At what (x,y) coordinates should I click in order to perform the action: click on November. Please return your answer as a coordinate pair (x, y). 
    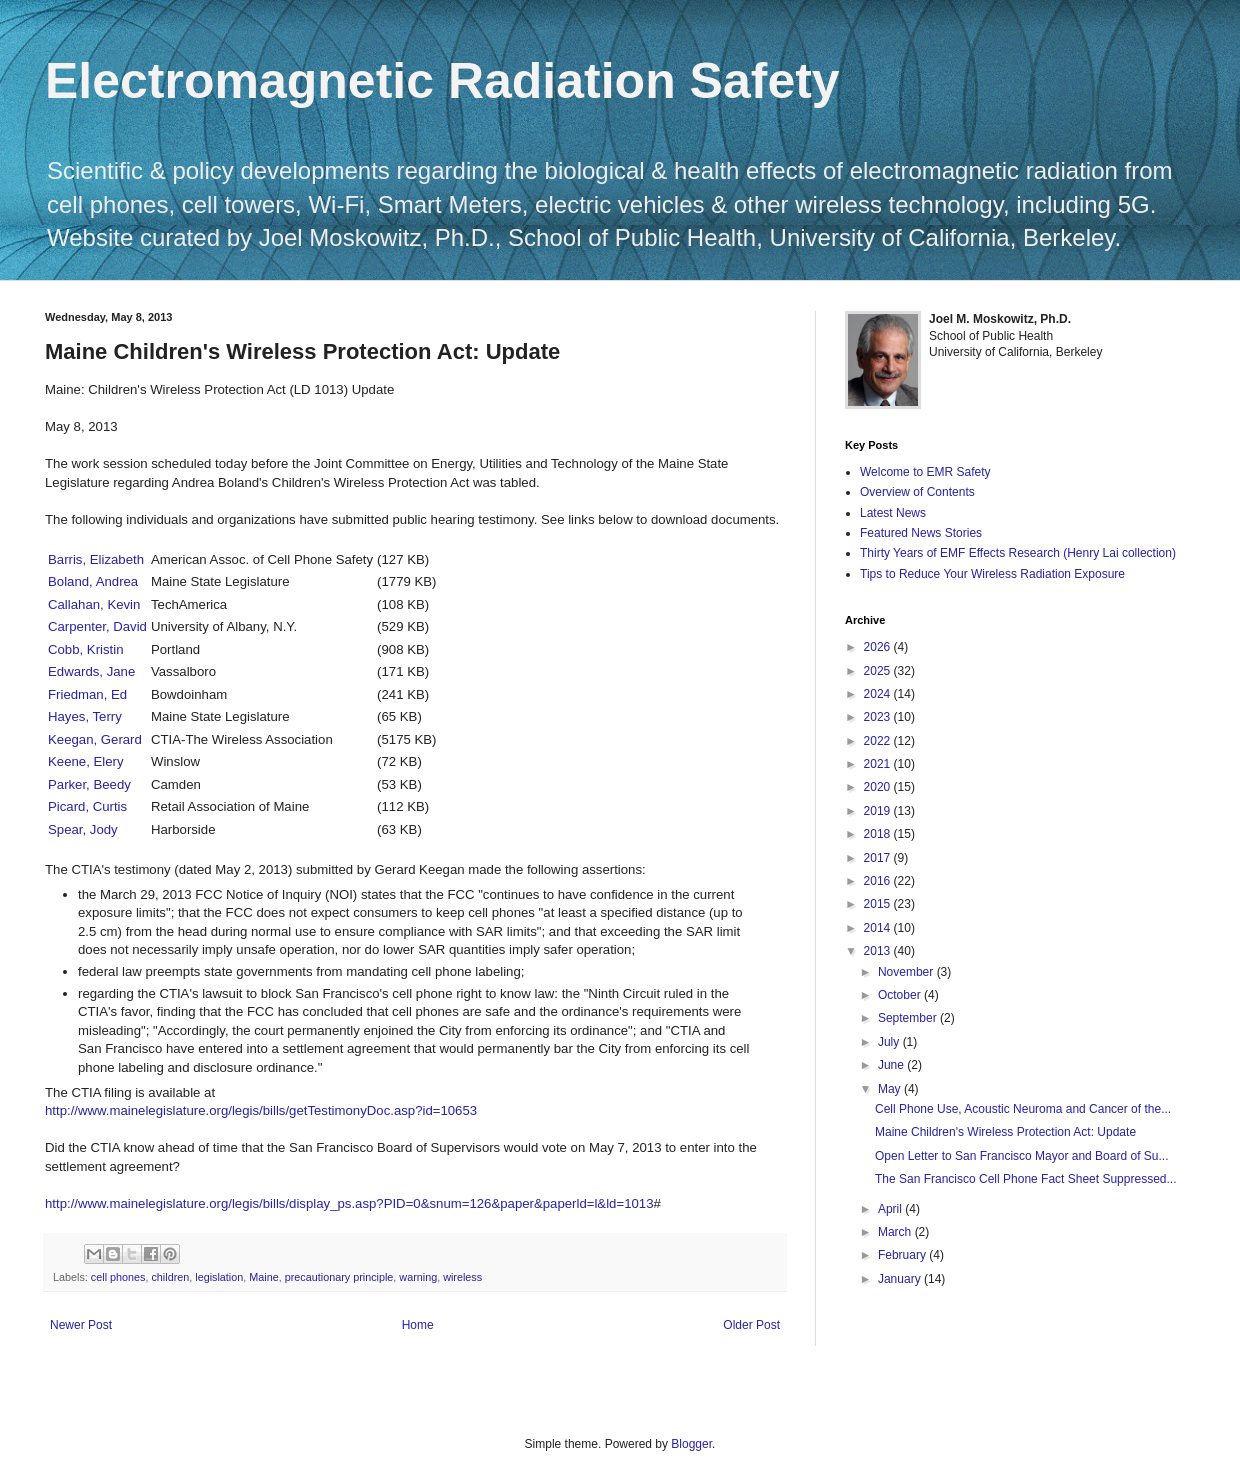
    Looking at the image, I should click on (907, 972).